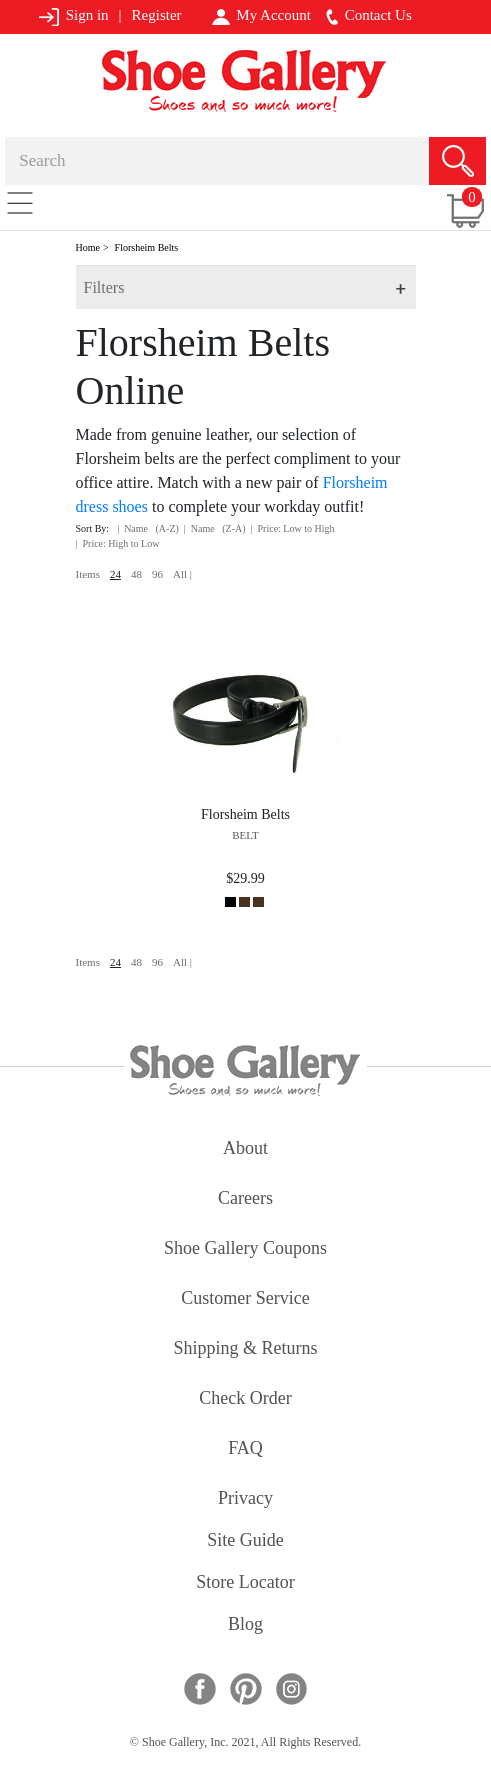  What do you see at coordinates (245, 1499) in the screenshot?
I see `privacy` at bounding box center [245, 1499].